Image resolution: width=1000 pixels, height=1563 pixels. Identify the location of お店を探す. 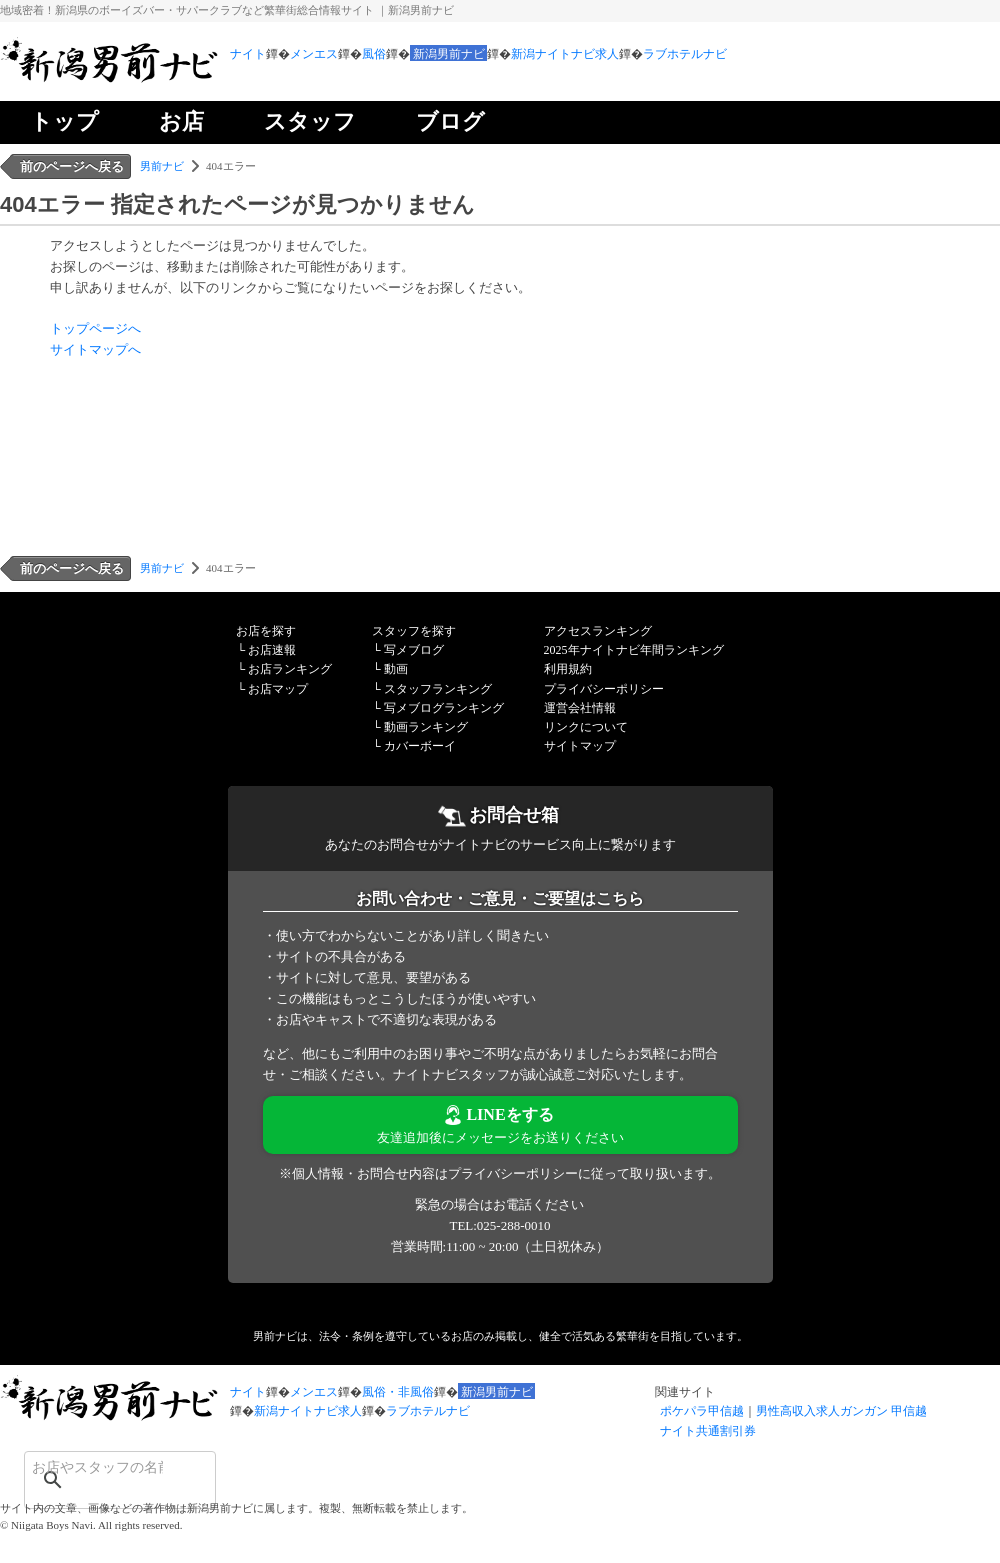
(266, 631).